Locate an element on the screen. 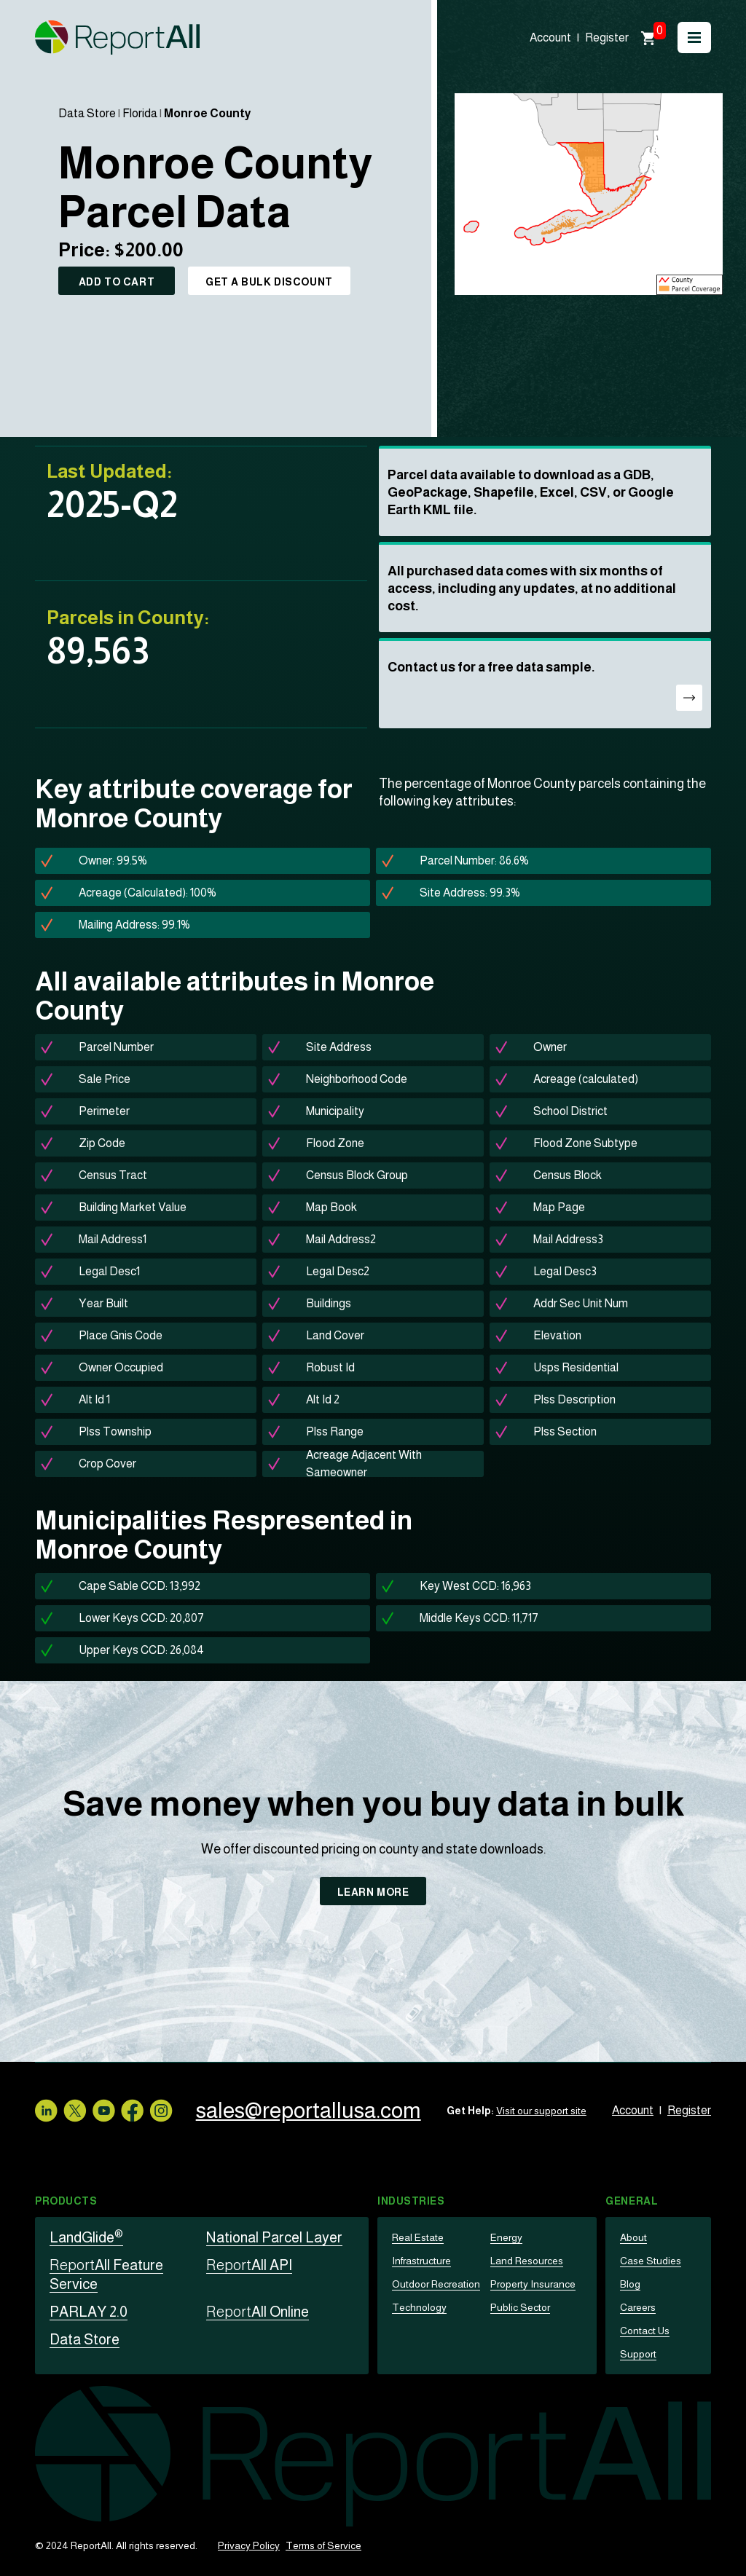 This screenshot has width=746, height=2576. Register is located at coordinates (607, 37).